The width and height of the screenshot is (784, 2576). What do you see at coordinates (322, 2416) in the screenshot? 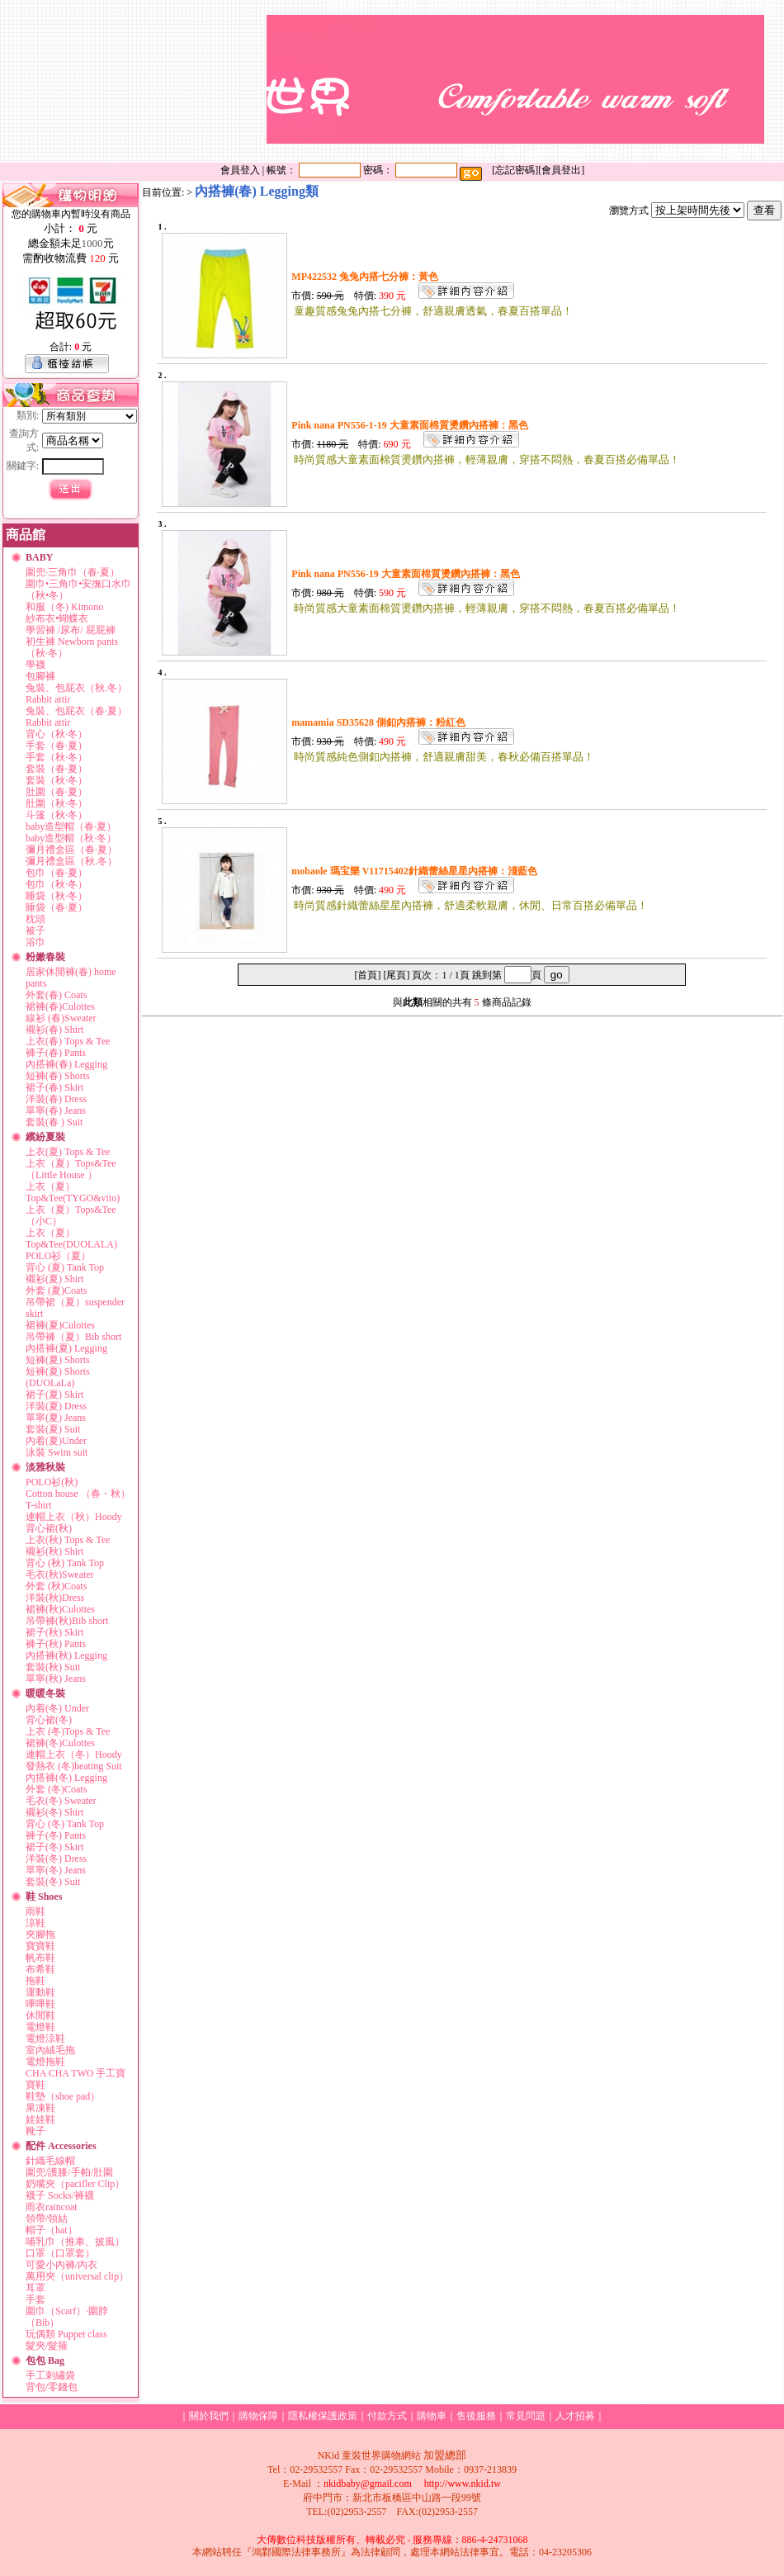
I see `隱私權保護政策` at bounding box center [322, 2416].